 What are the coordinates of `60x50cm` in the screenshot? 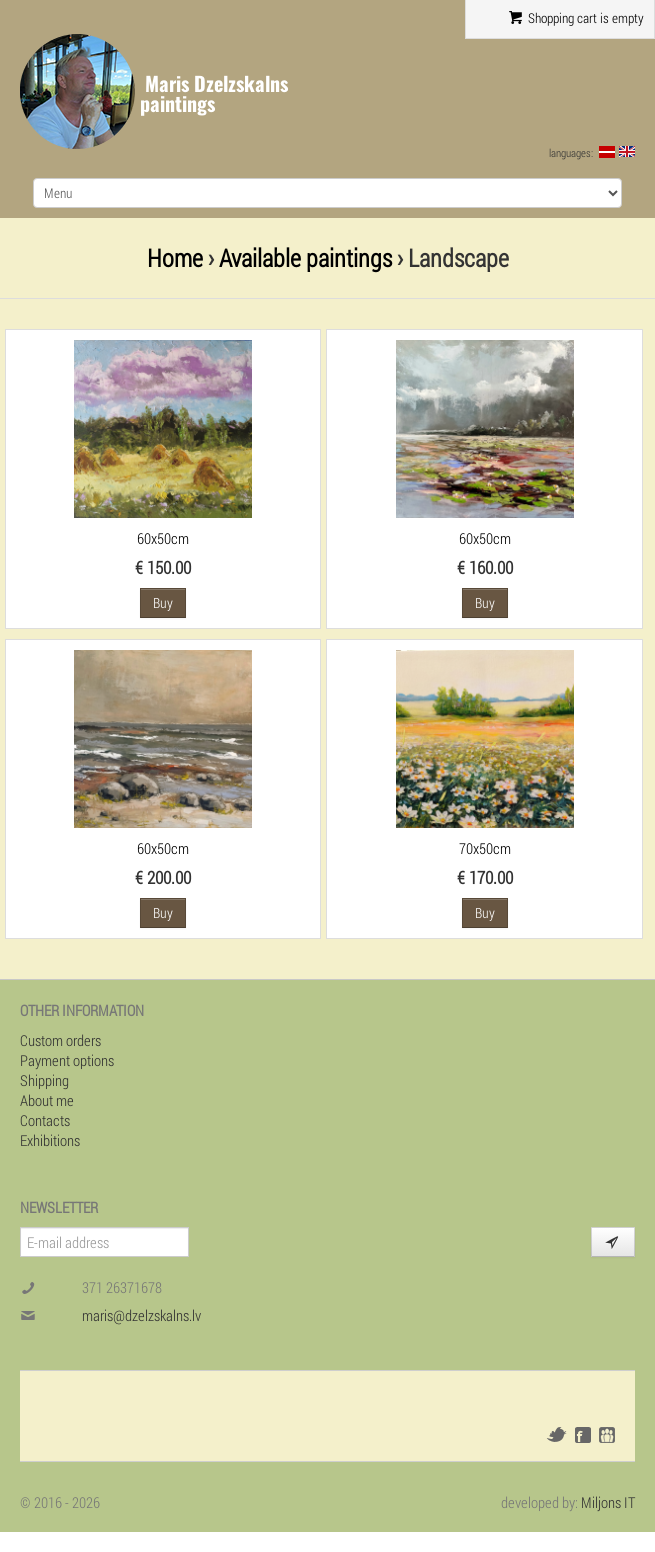 It's located at (163, 538).